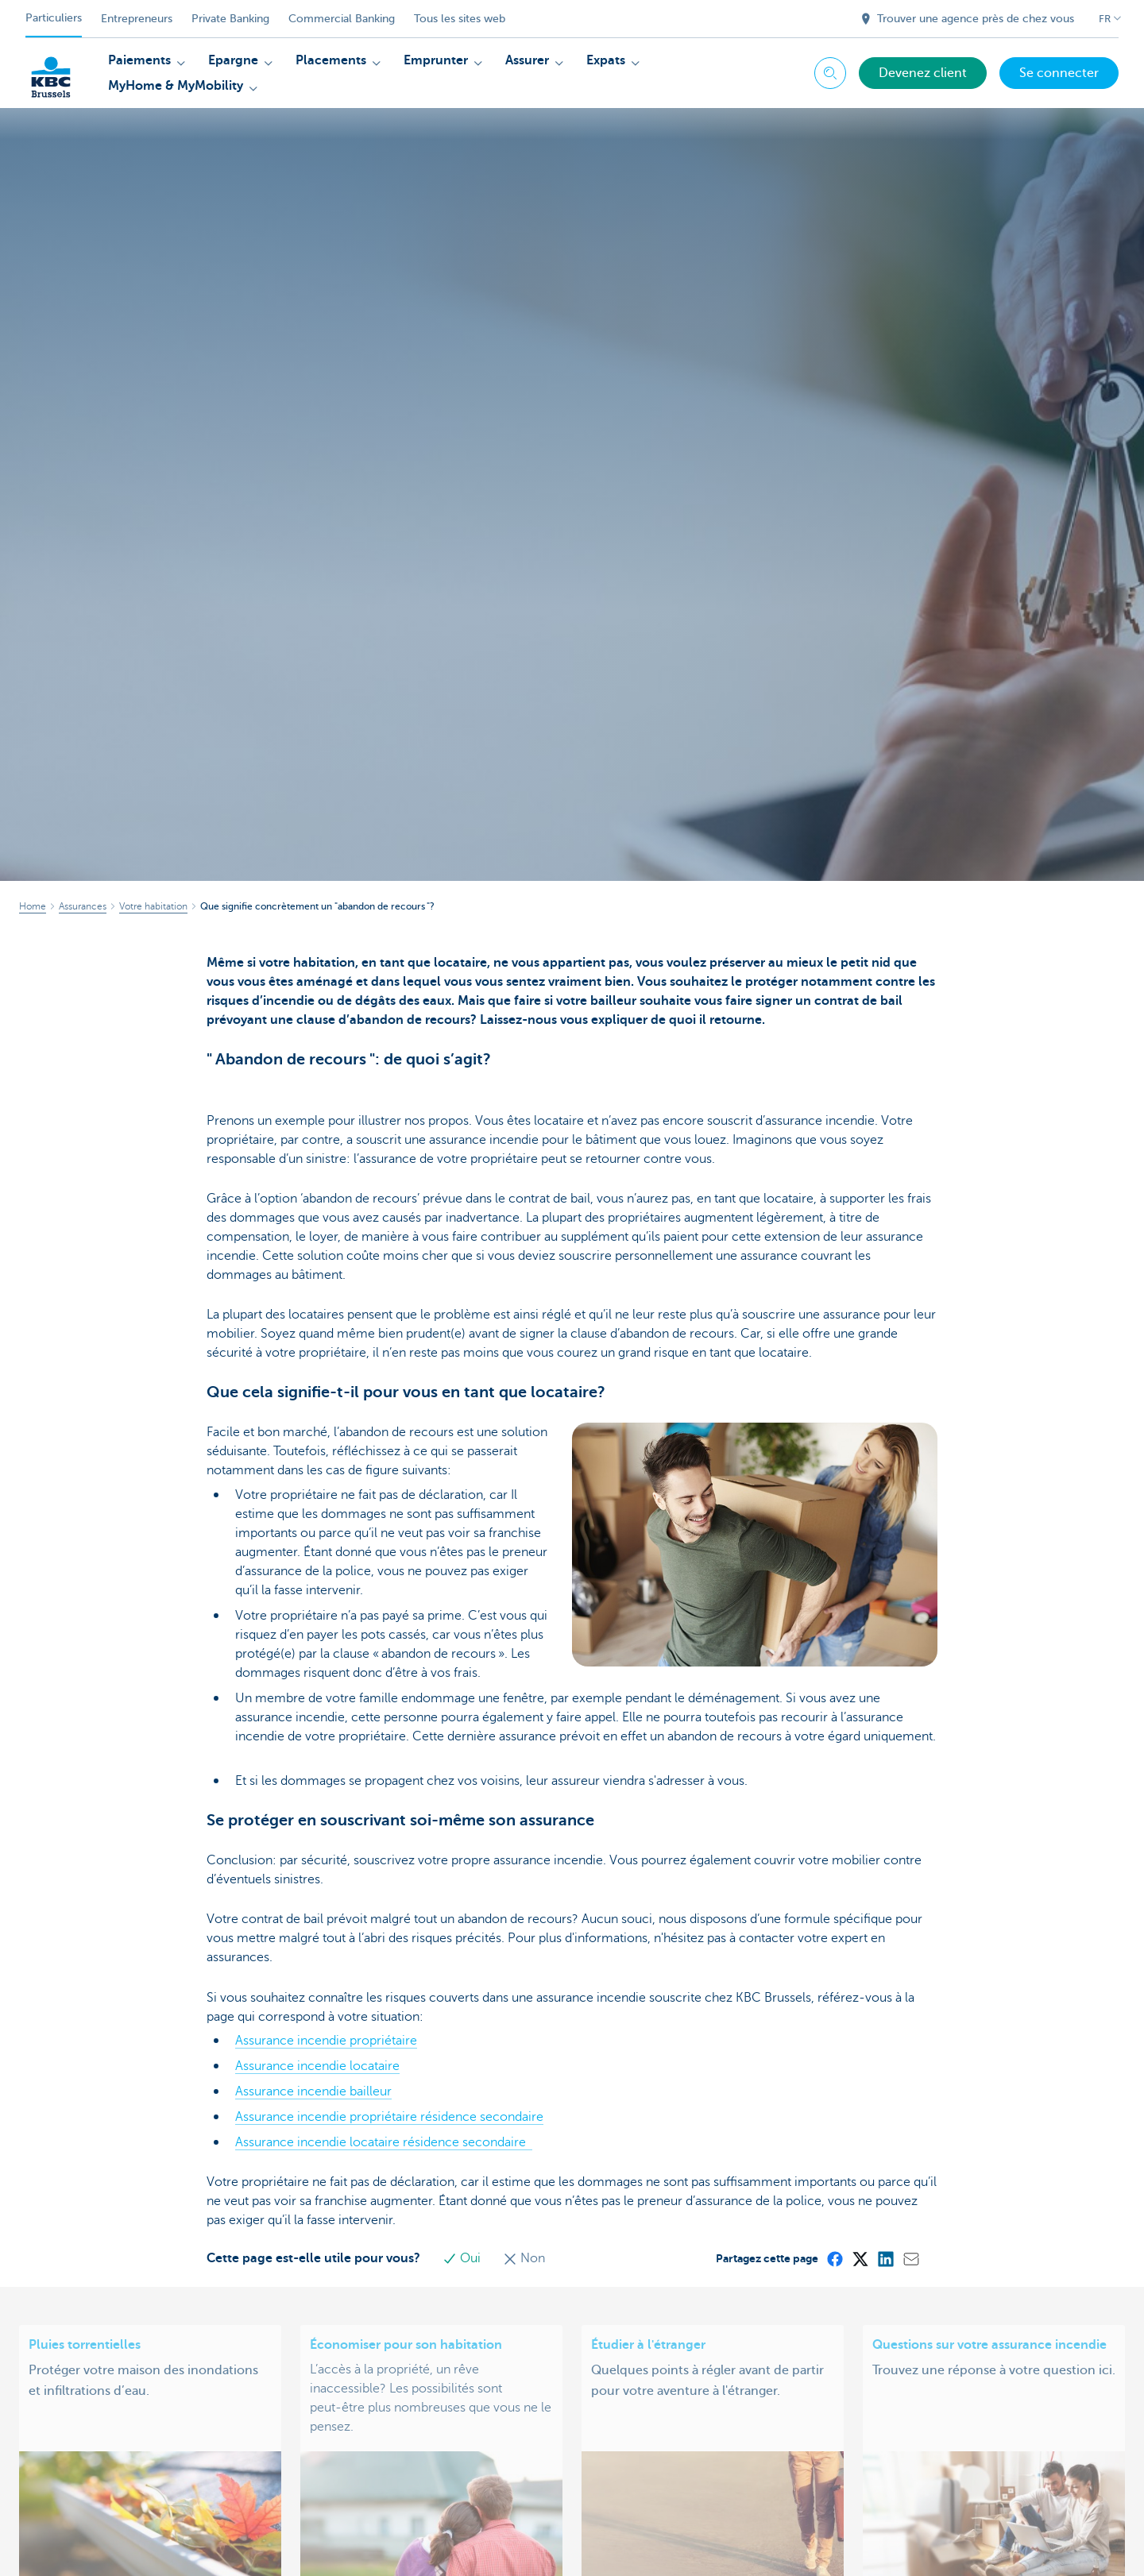 Image resolution: width=1144 pixels, height=2576 pixels. Describe the element at coordinates (834, 2258) in the screenshot. I see `[Facebook]` at that location.